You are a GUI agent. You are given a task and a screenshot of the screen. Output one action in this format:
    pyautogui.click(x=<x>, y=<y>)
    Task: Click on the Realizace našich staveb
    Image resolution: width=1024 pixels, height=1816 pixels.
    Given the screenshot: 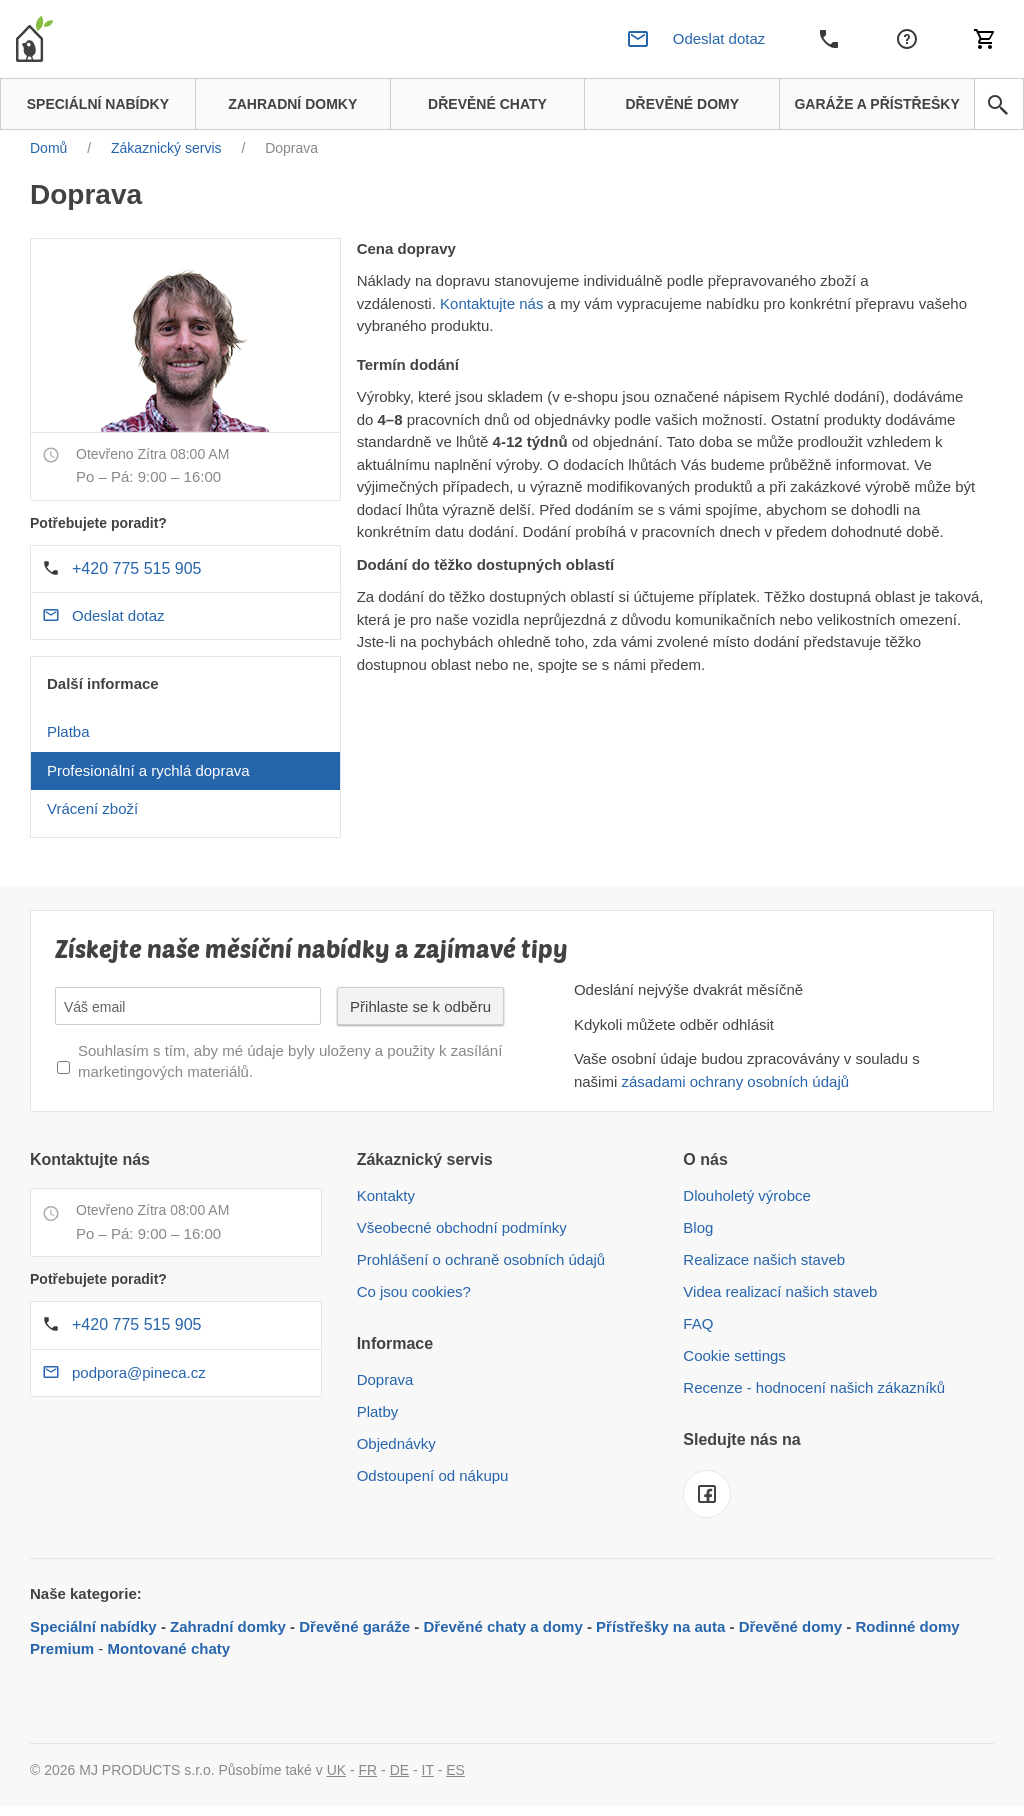 What is the action you would take?
    pyautogui.click(x=764, y=1259)
    